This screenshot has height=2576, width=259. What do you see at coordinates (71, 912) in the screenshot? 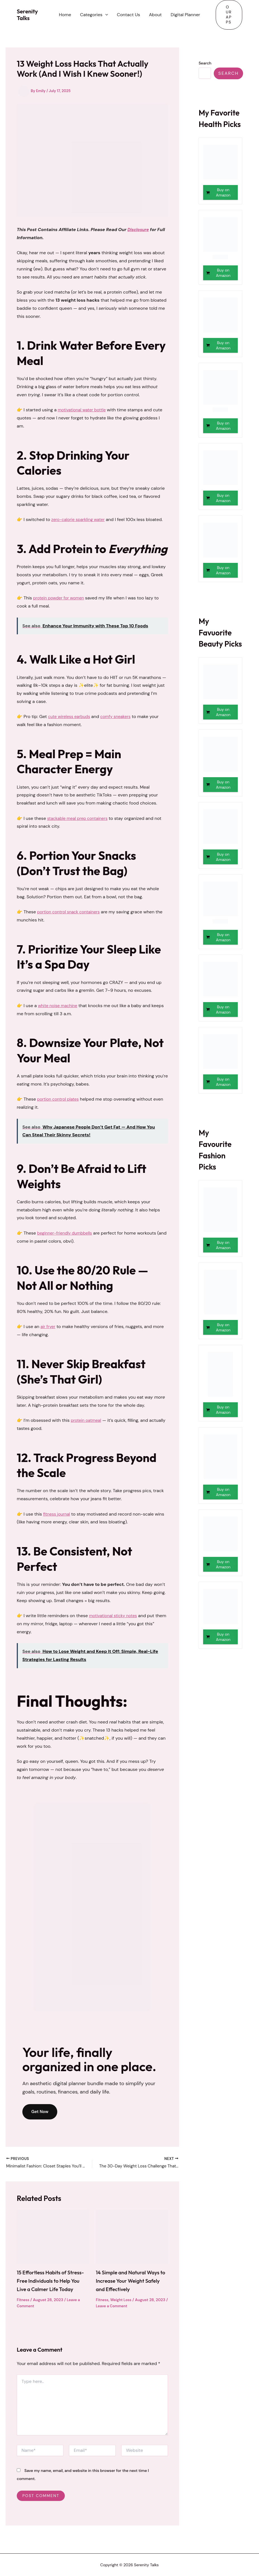
I see `portion control snack containers` at bounding box center [71, 912].